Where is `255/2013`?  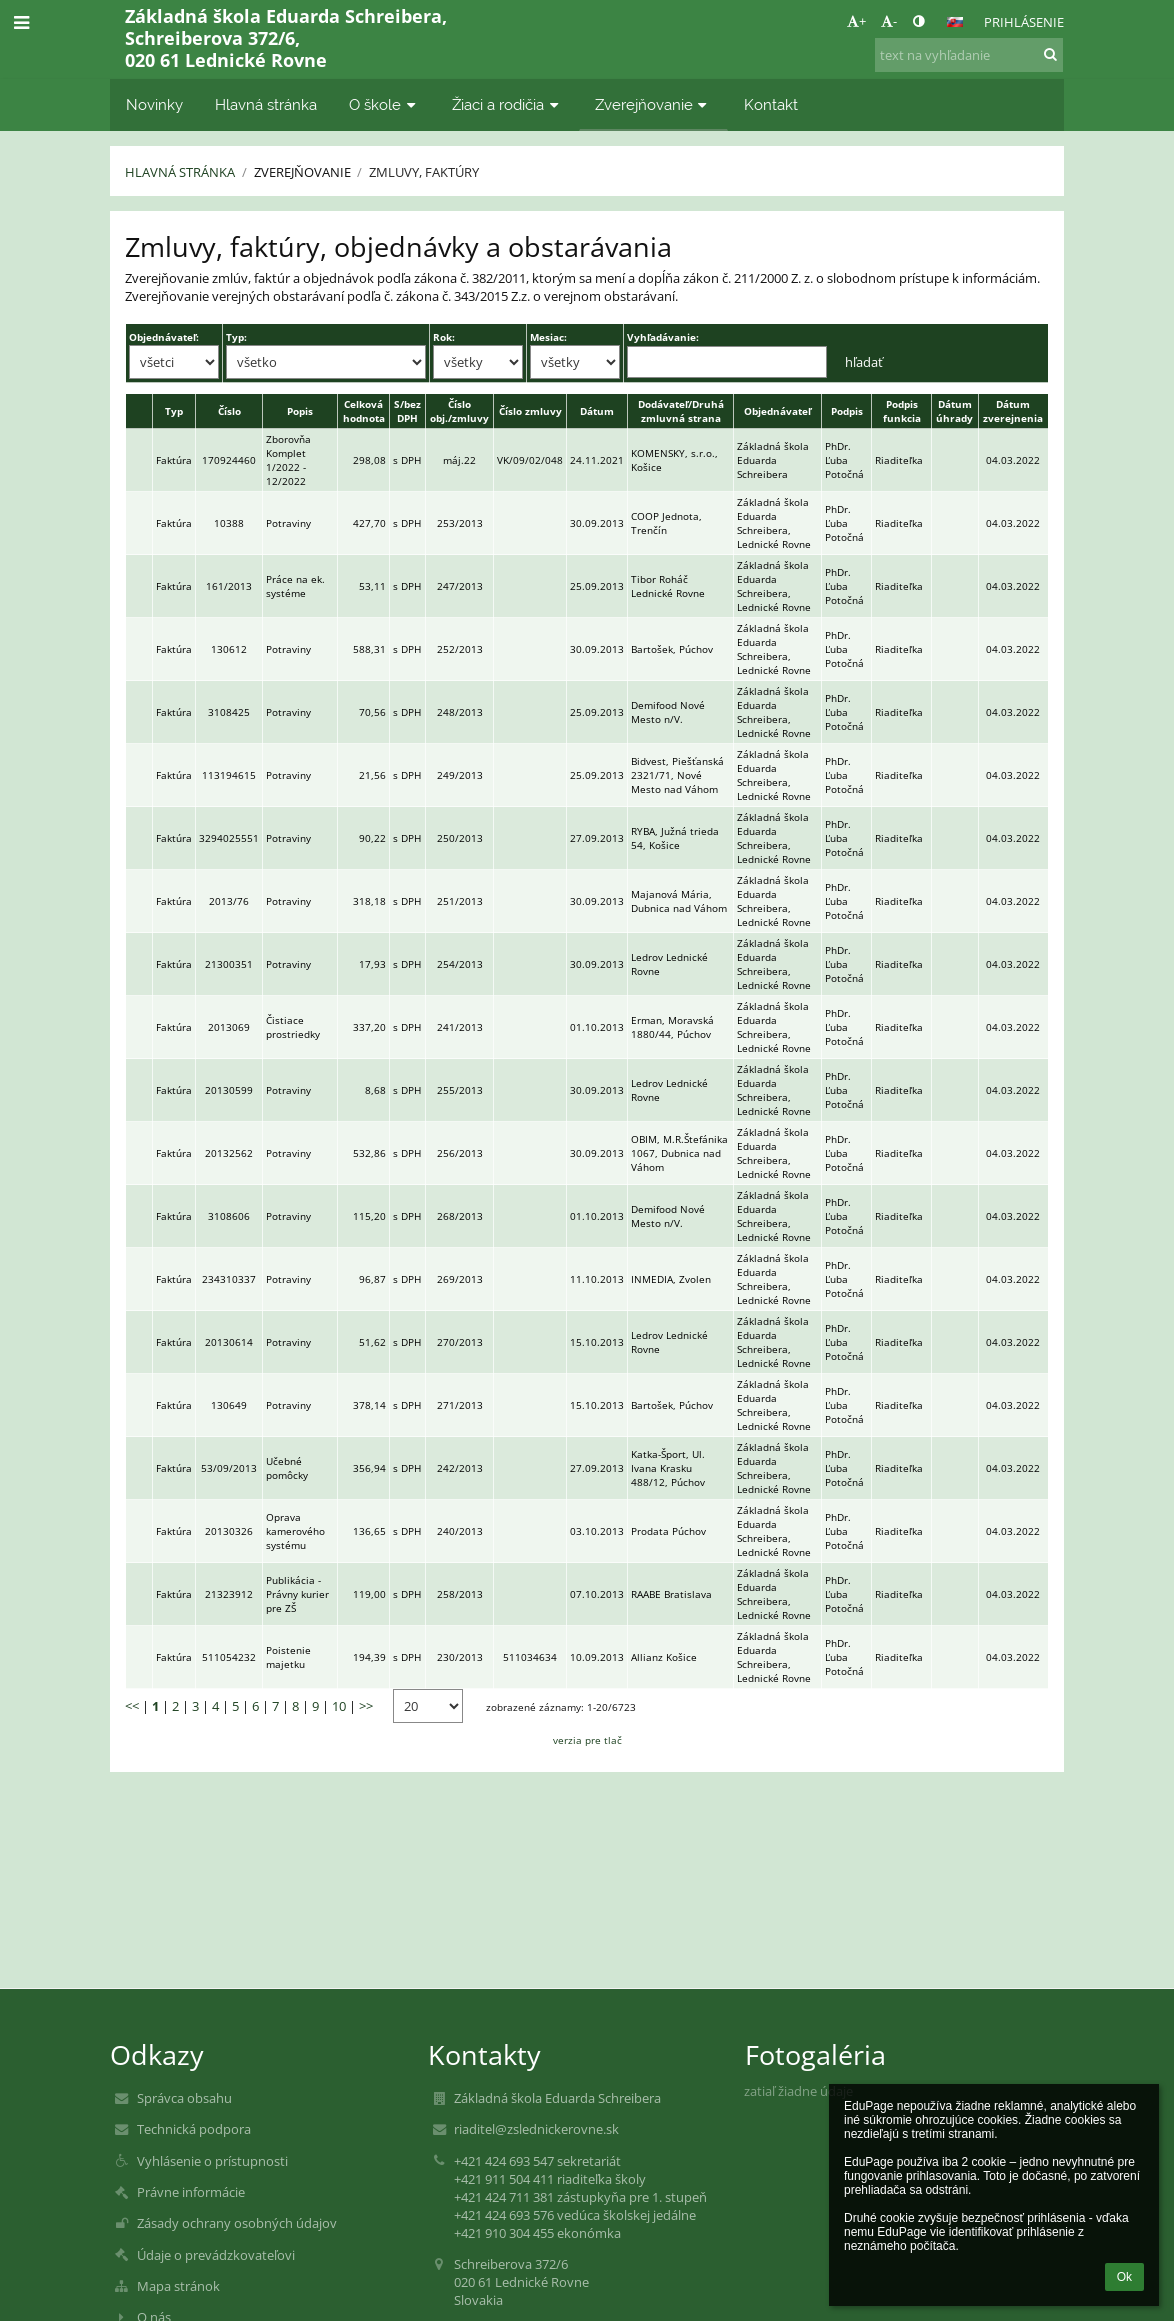 255/2013 is located at coordinates (460, 1090).